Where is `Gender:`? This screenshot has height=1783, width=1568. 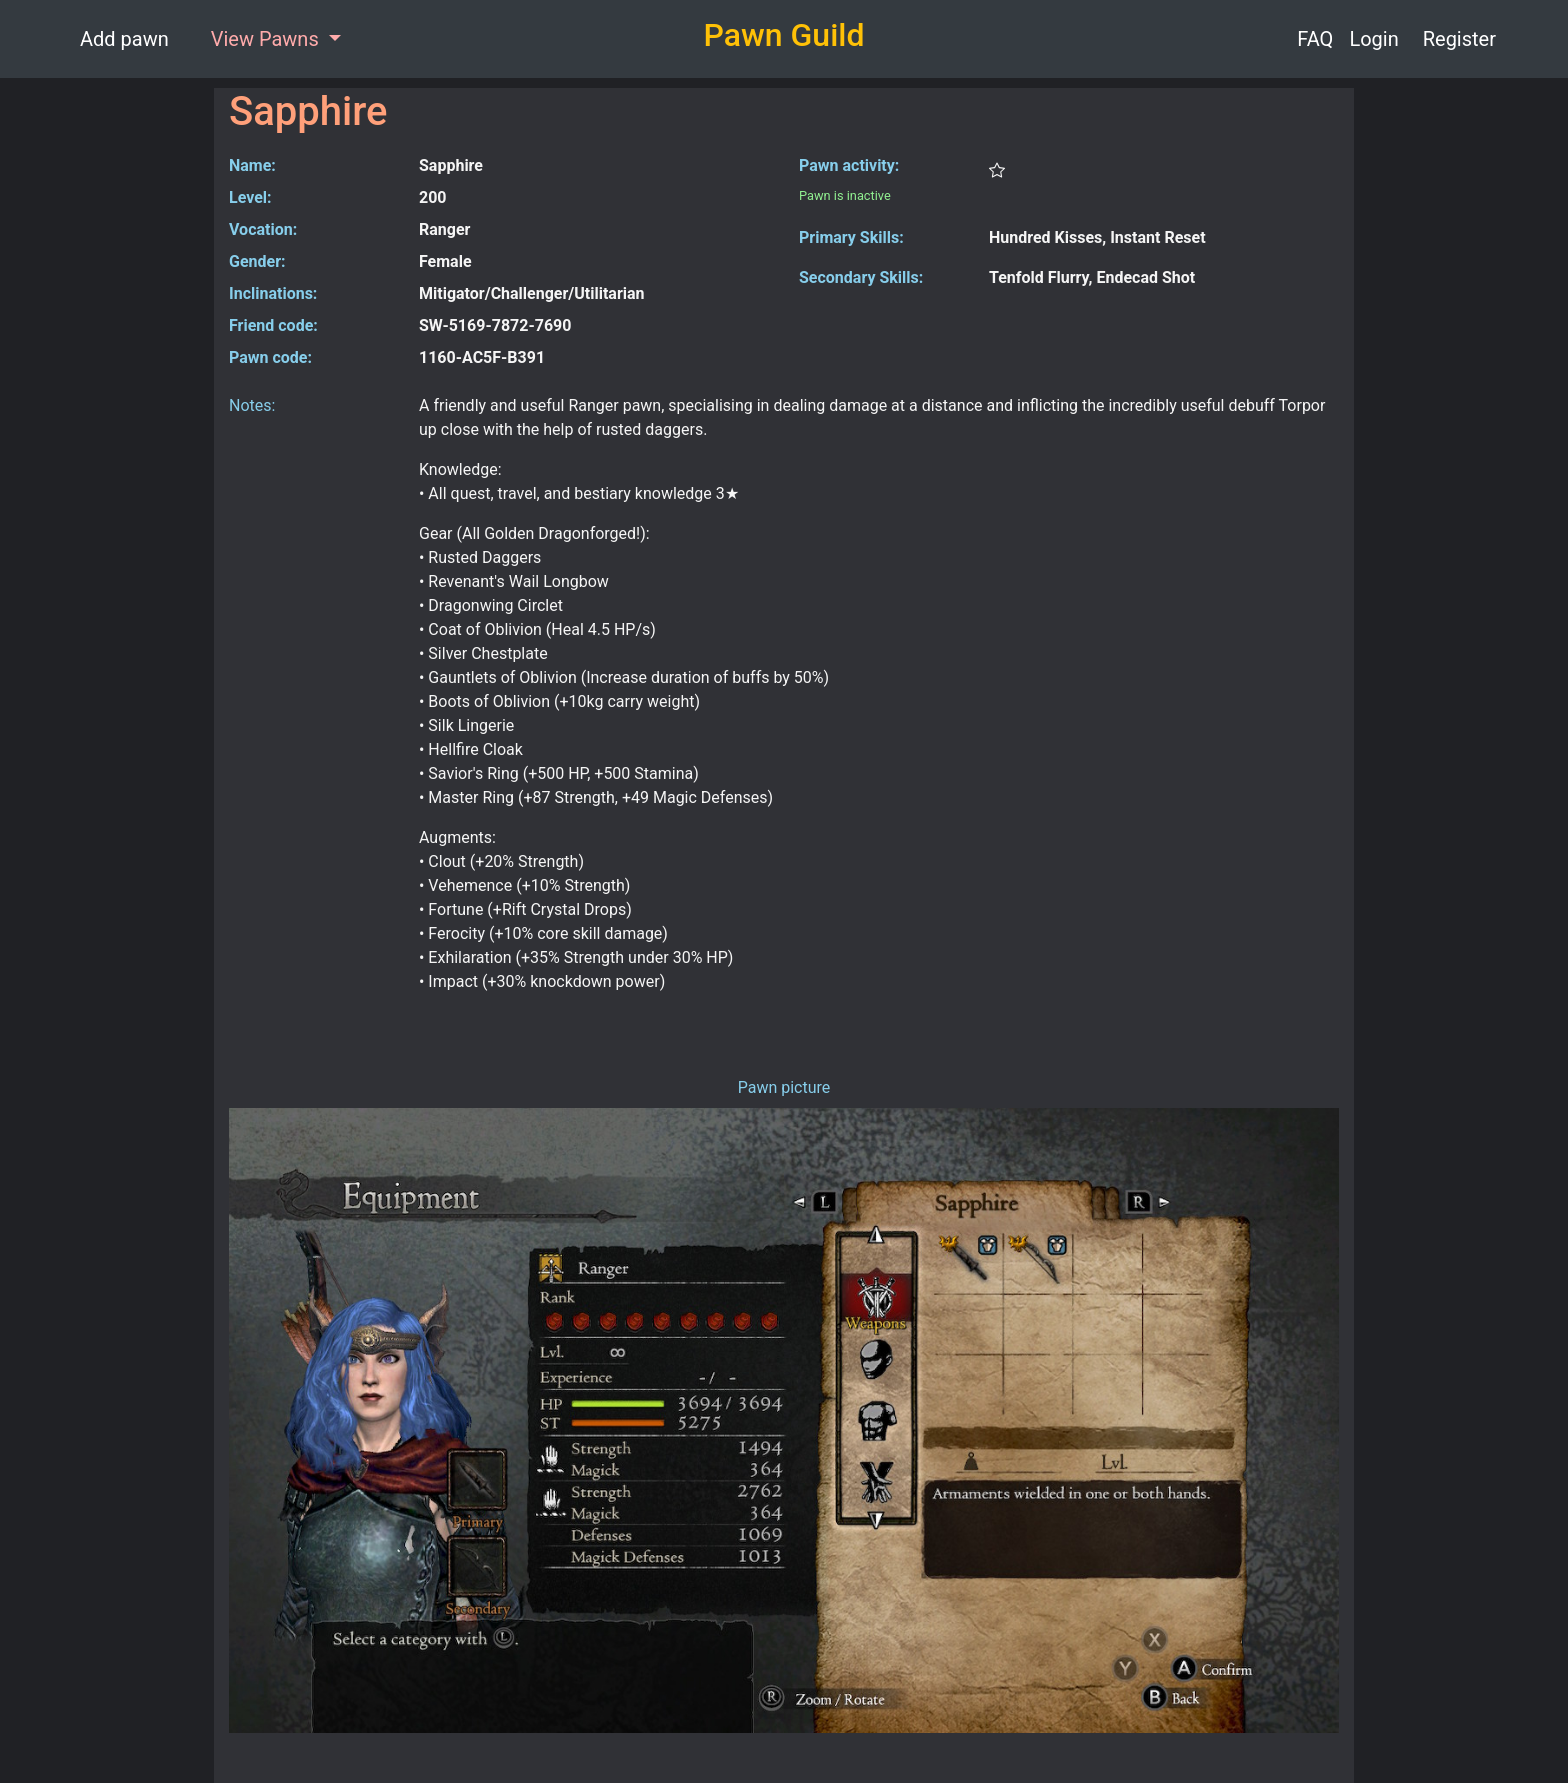
Gender: is located at coordinates (257, 261).